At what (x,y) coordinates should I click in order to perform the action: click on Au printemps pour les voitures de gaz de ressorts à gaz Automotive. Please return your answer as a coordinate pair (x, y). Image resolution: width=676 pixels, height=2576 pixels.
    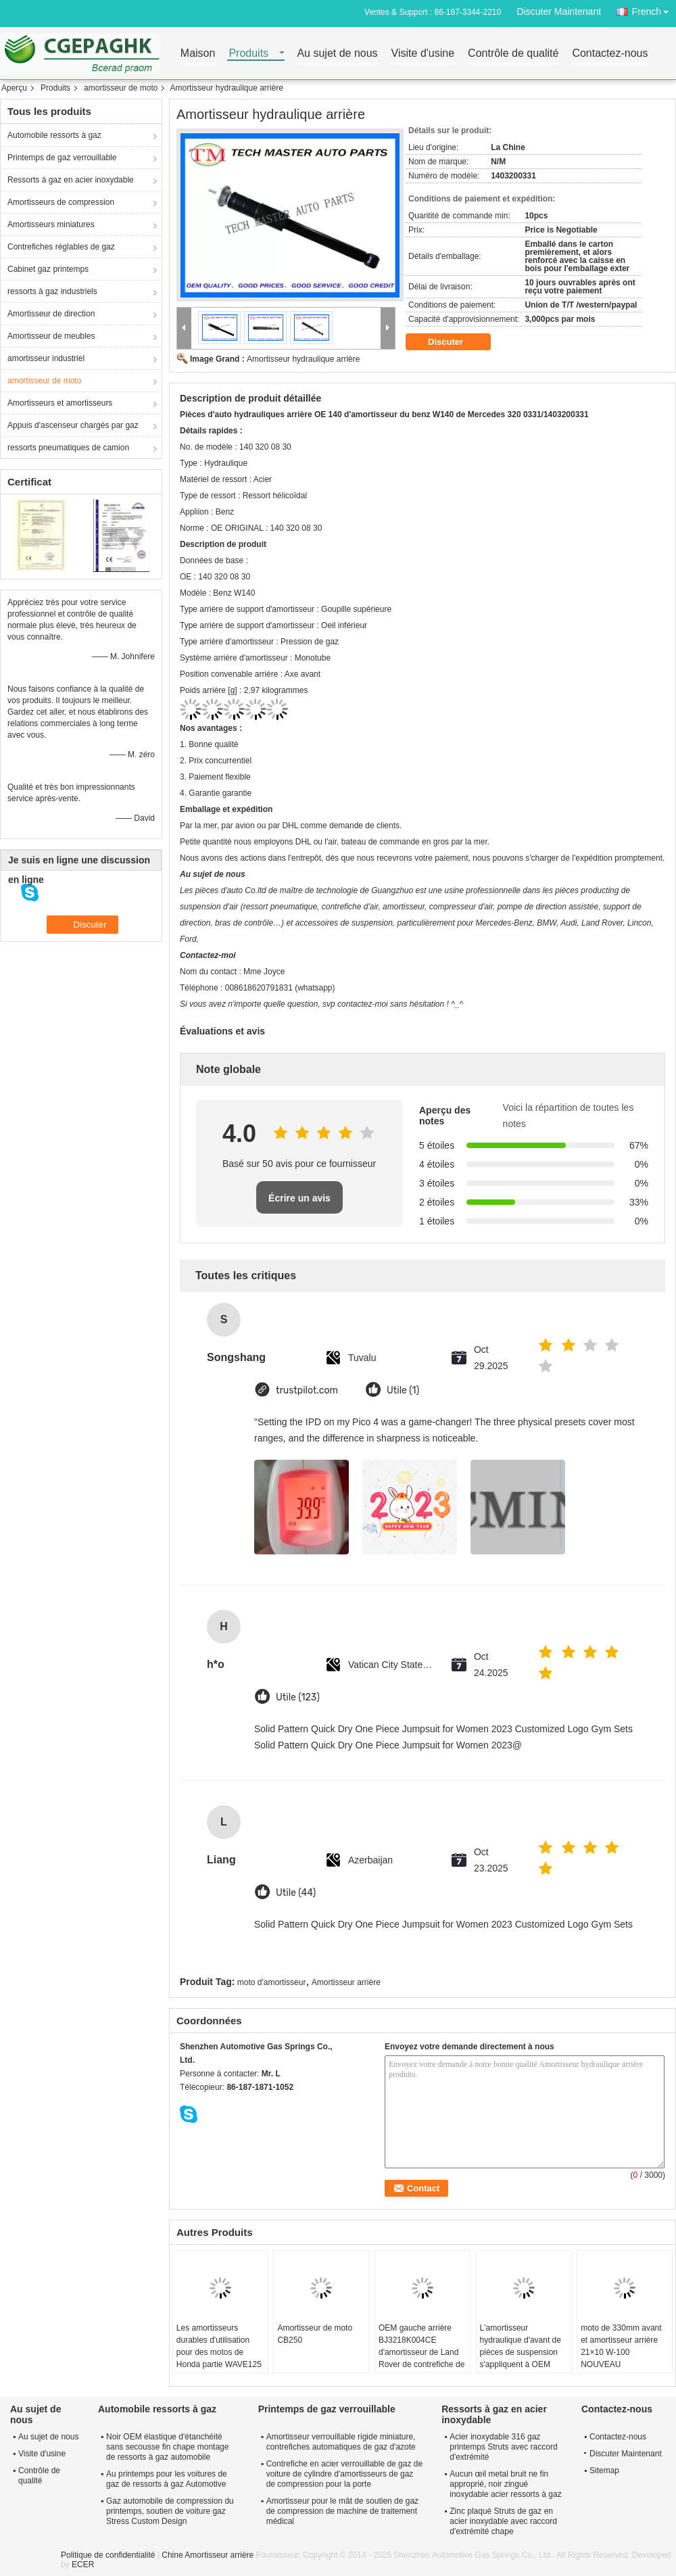
    Looking at the image, I should click on (166, 2479).